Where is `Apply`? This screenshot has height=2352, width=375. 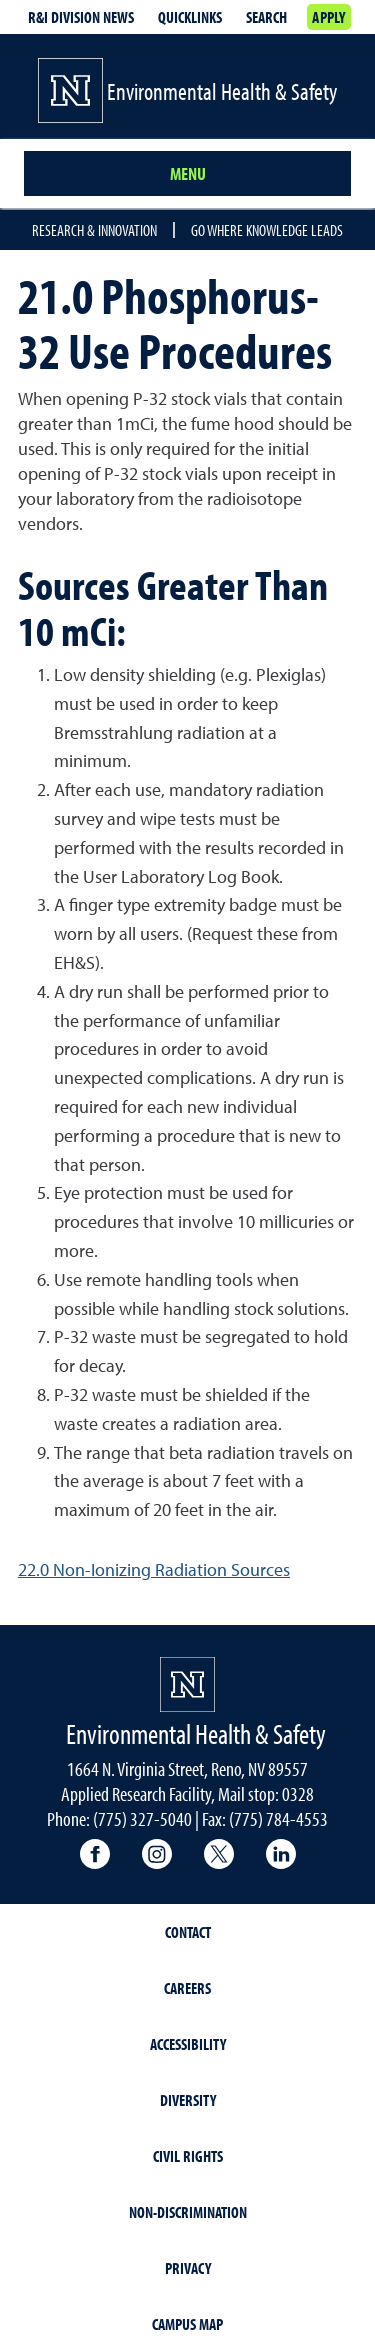
Apply is located at coordinates (328, 17).